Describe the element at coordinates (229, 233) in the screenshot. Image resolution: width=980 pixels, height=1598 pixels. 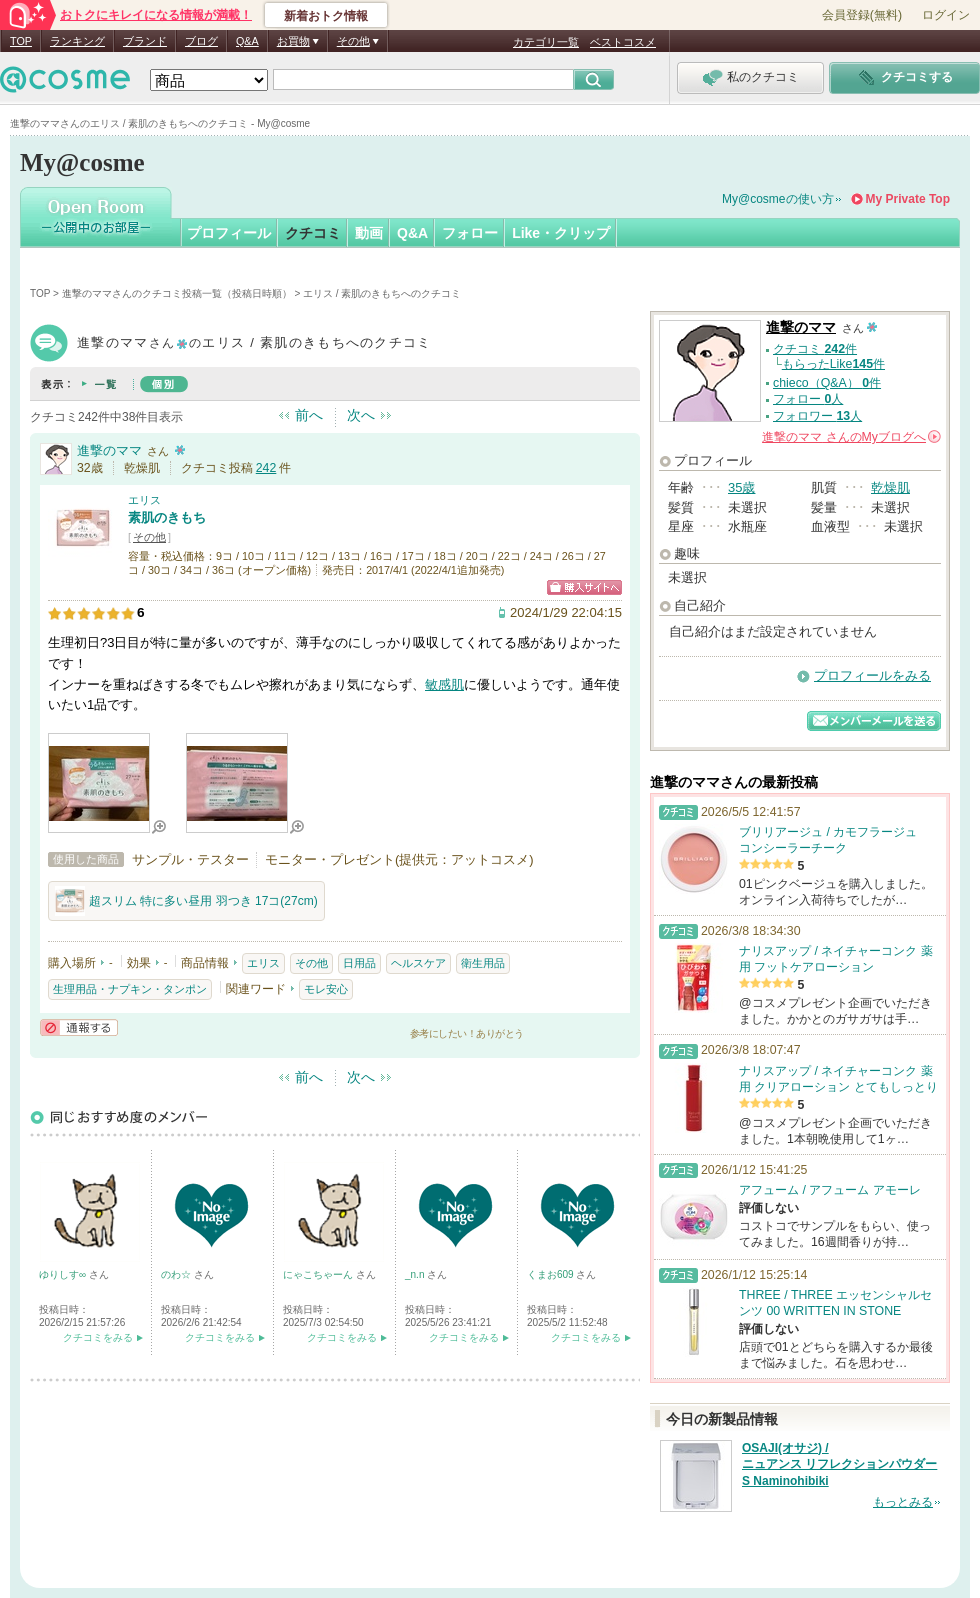
I see `プロフィール` at that location.